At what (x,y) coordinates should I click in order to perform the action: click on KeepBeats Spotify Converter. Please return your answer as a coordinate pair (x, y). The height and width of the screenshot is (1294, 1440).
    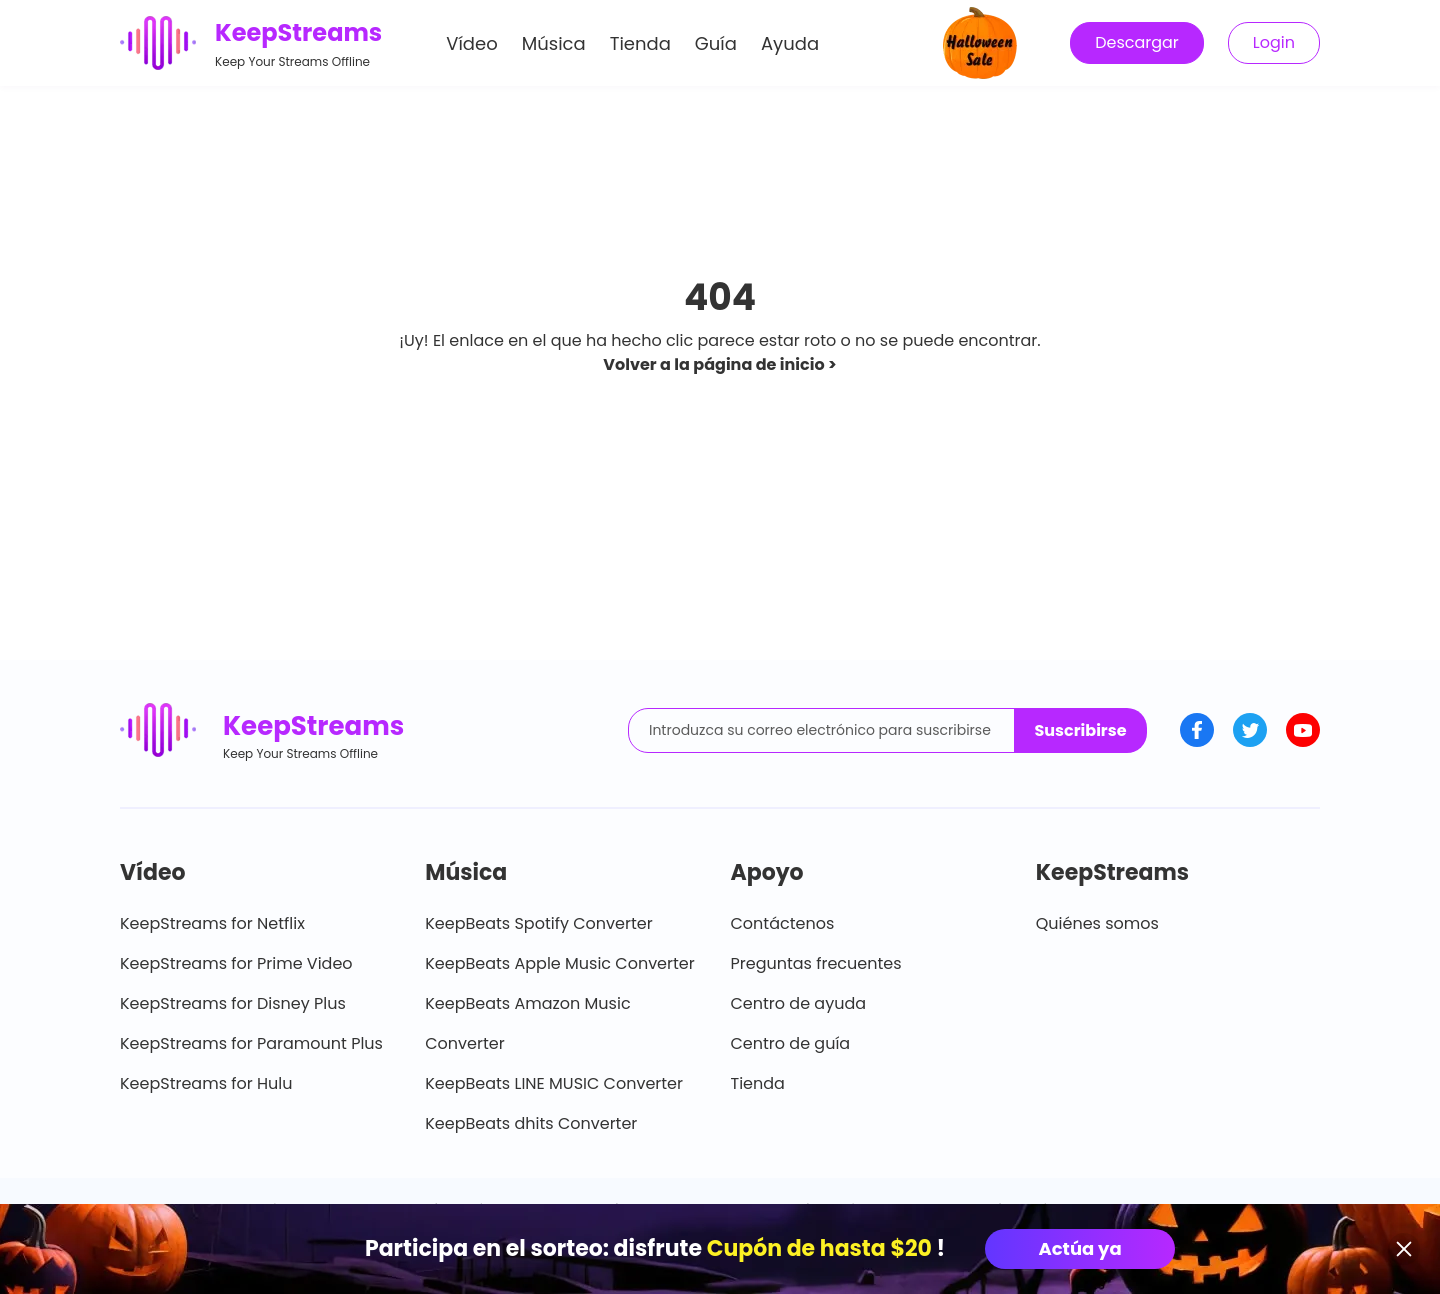
    Looking at the image, I should click on (538, 923).